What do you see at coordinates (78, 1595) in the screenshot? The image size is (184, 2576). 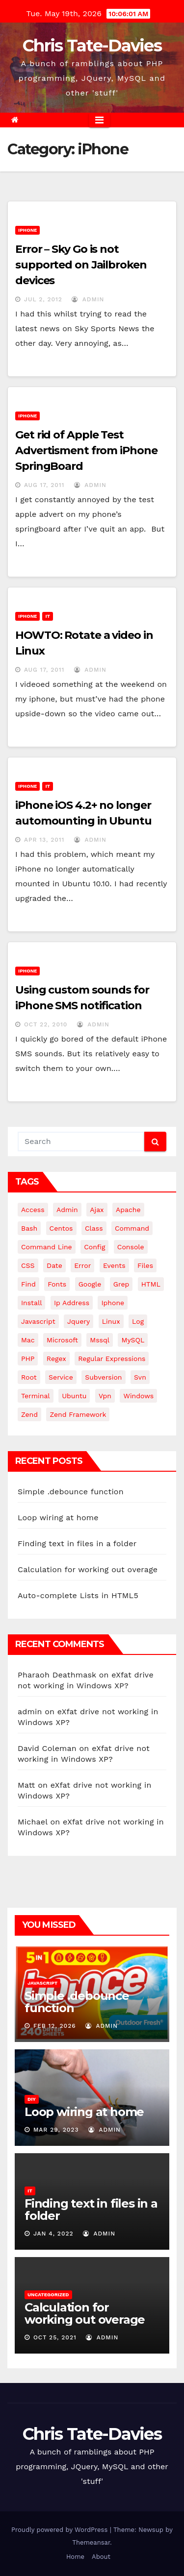 I see `Auto-complete Lists in HTML5` at bounding box center [78, 1595].